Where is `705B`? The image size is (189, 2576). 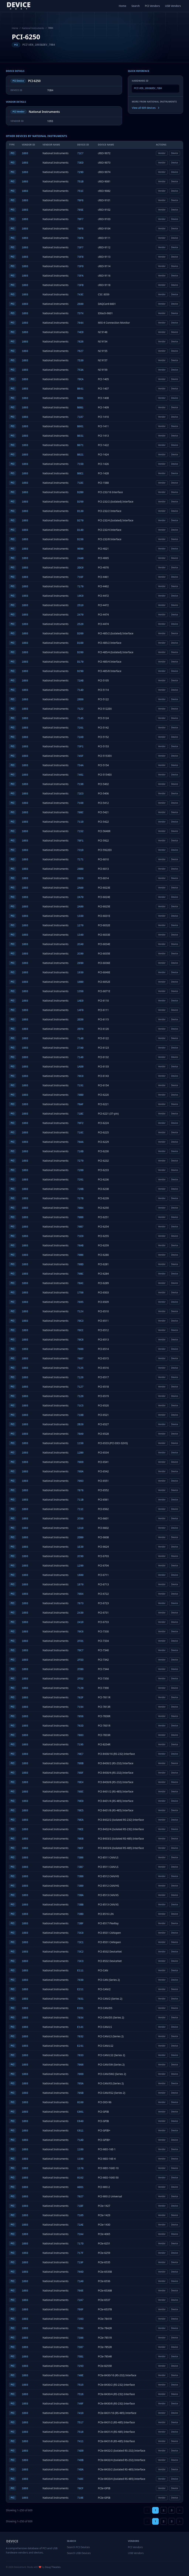
705B is located at coordinates (80, 2093).